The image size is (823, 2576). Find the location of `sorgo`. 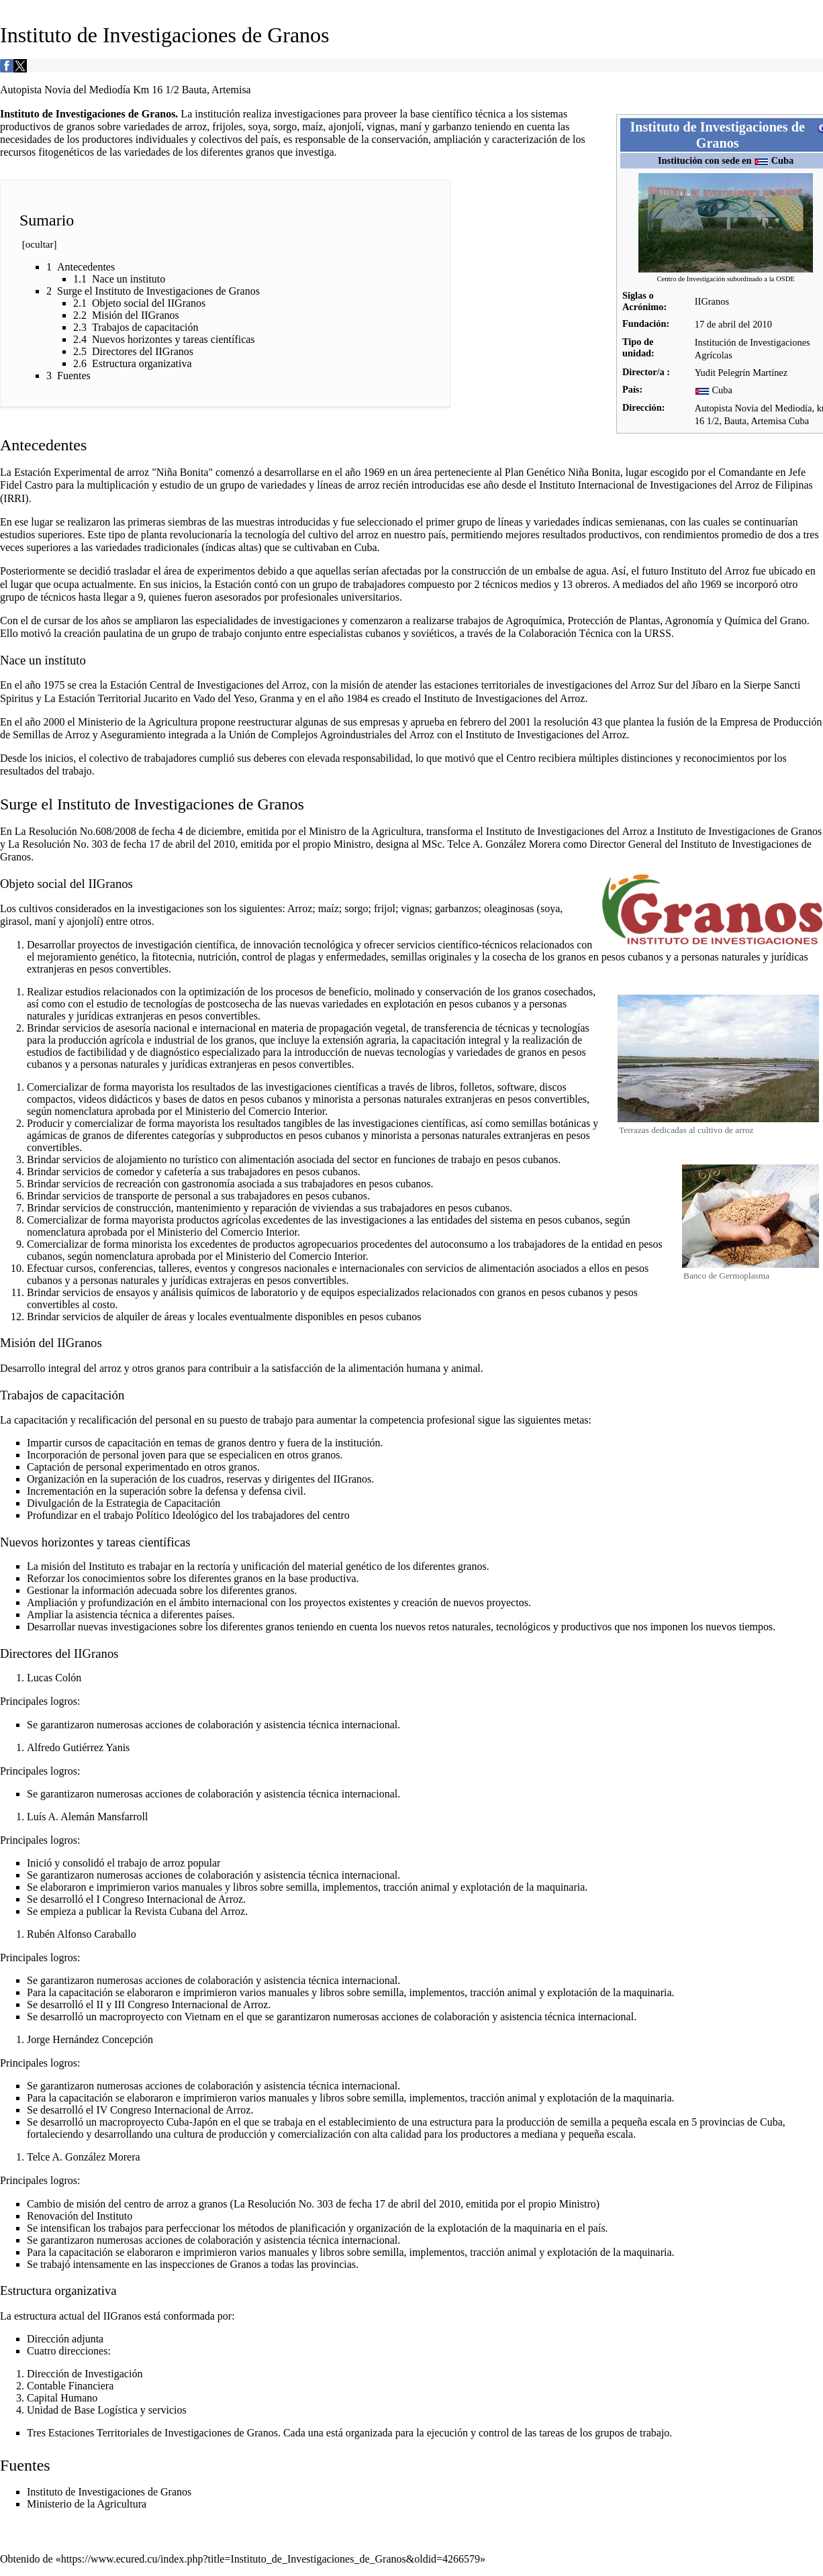

sorgo is located at coordinates (285, 126).